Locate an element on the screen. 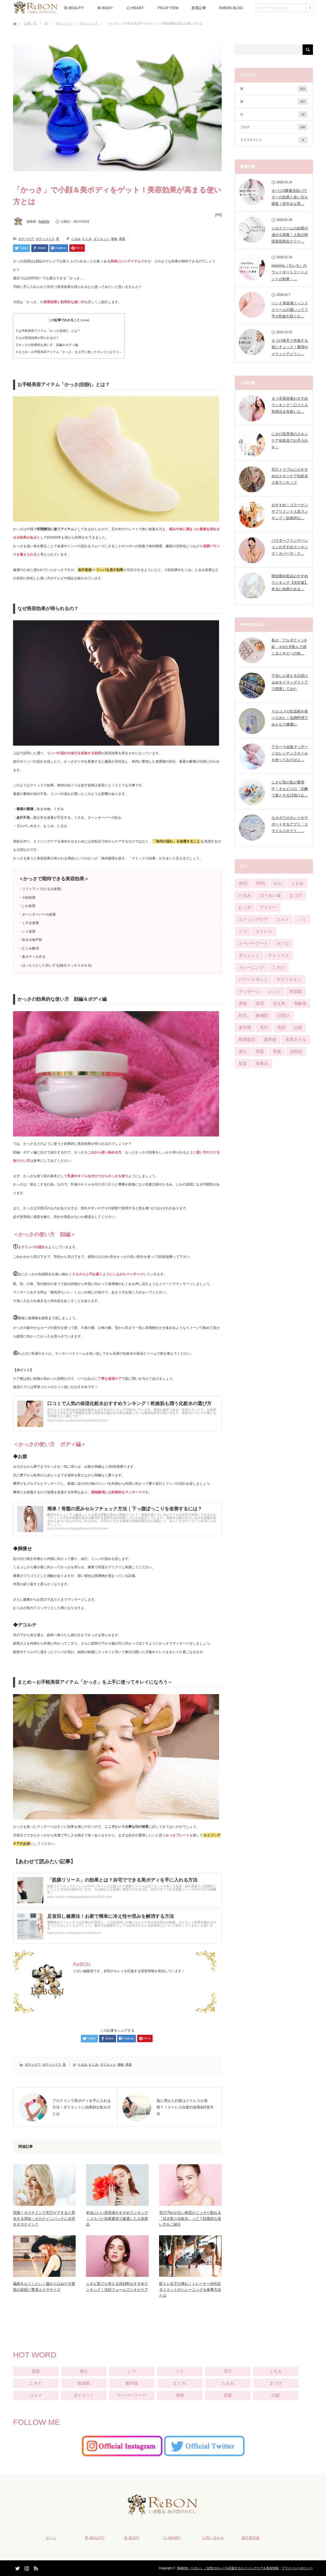 The height and width of the screenshot is (2576, 326). ボディスキン [ボディスキン (2個の項目)] is located at coordinates (288, 979).